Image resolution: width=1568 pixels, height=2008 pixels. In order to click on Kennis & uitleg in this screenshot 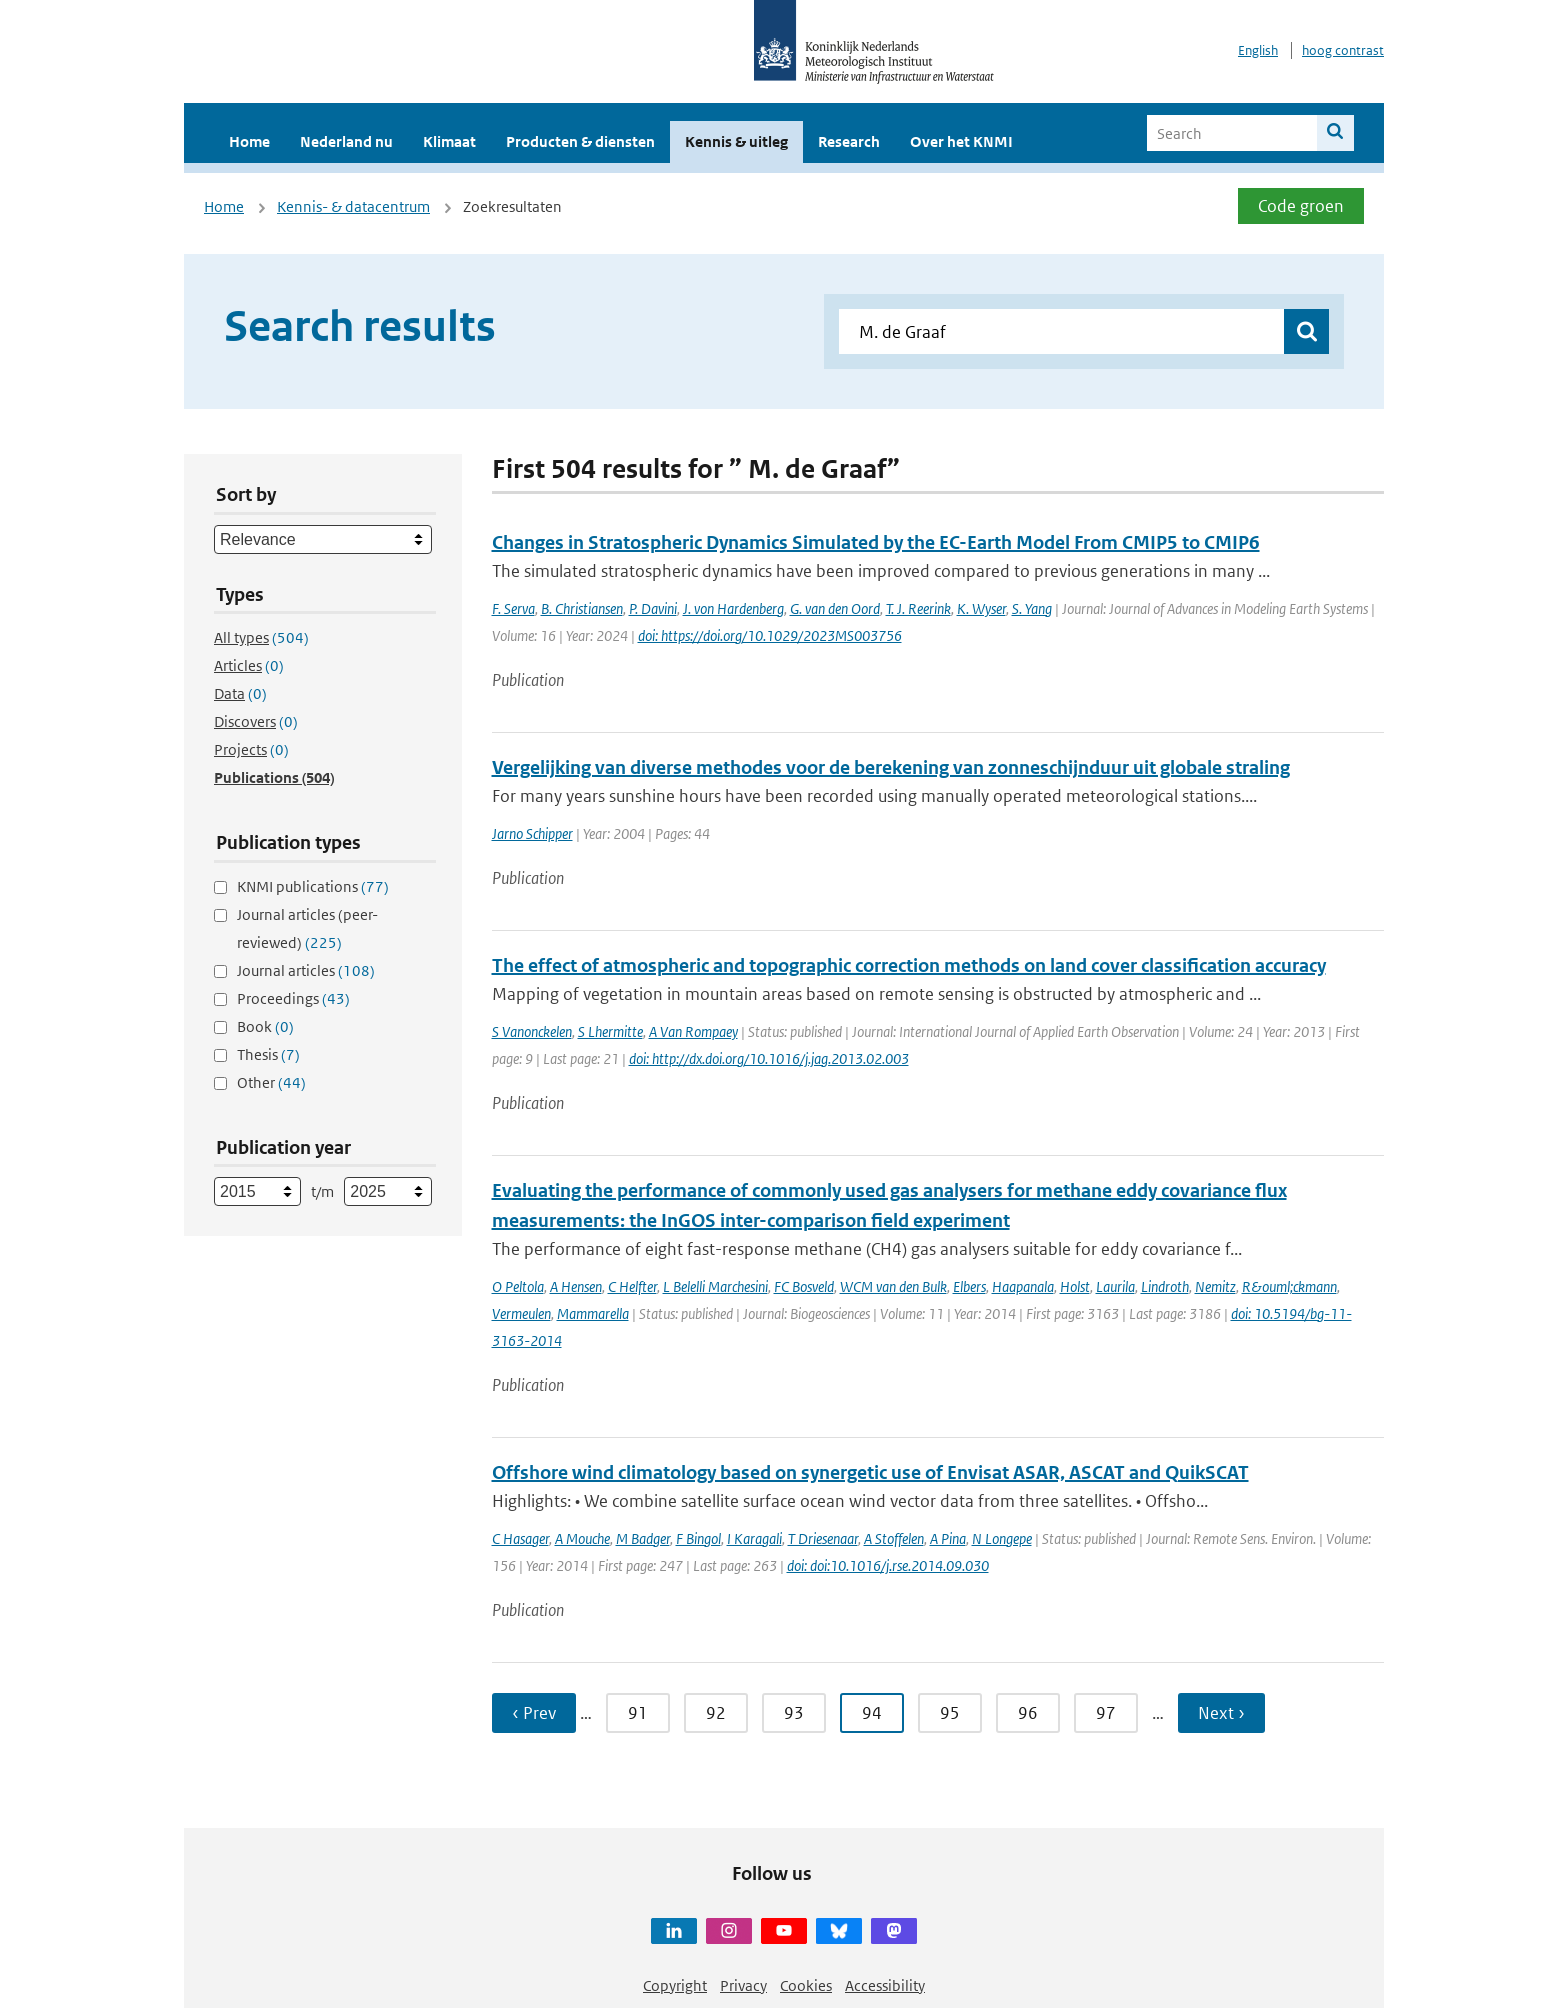, I will do `click(736, 141)`.